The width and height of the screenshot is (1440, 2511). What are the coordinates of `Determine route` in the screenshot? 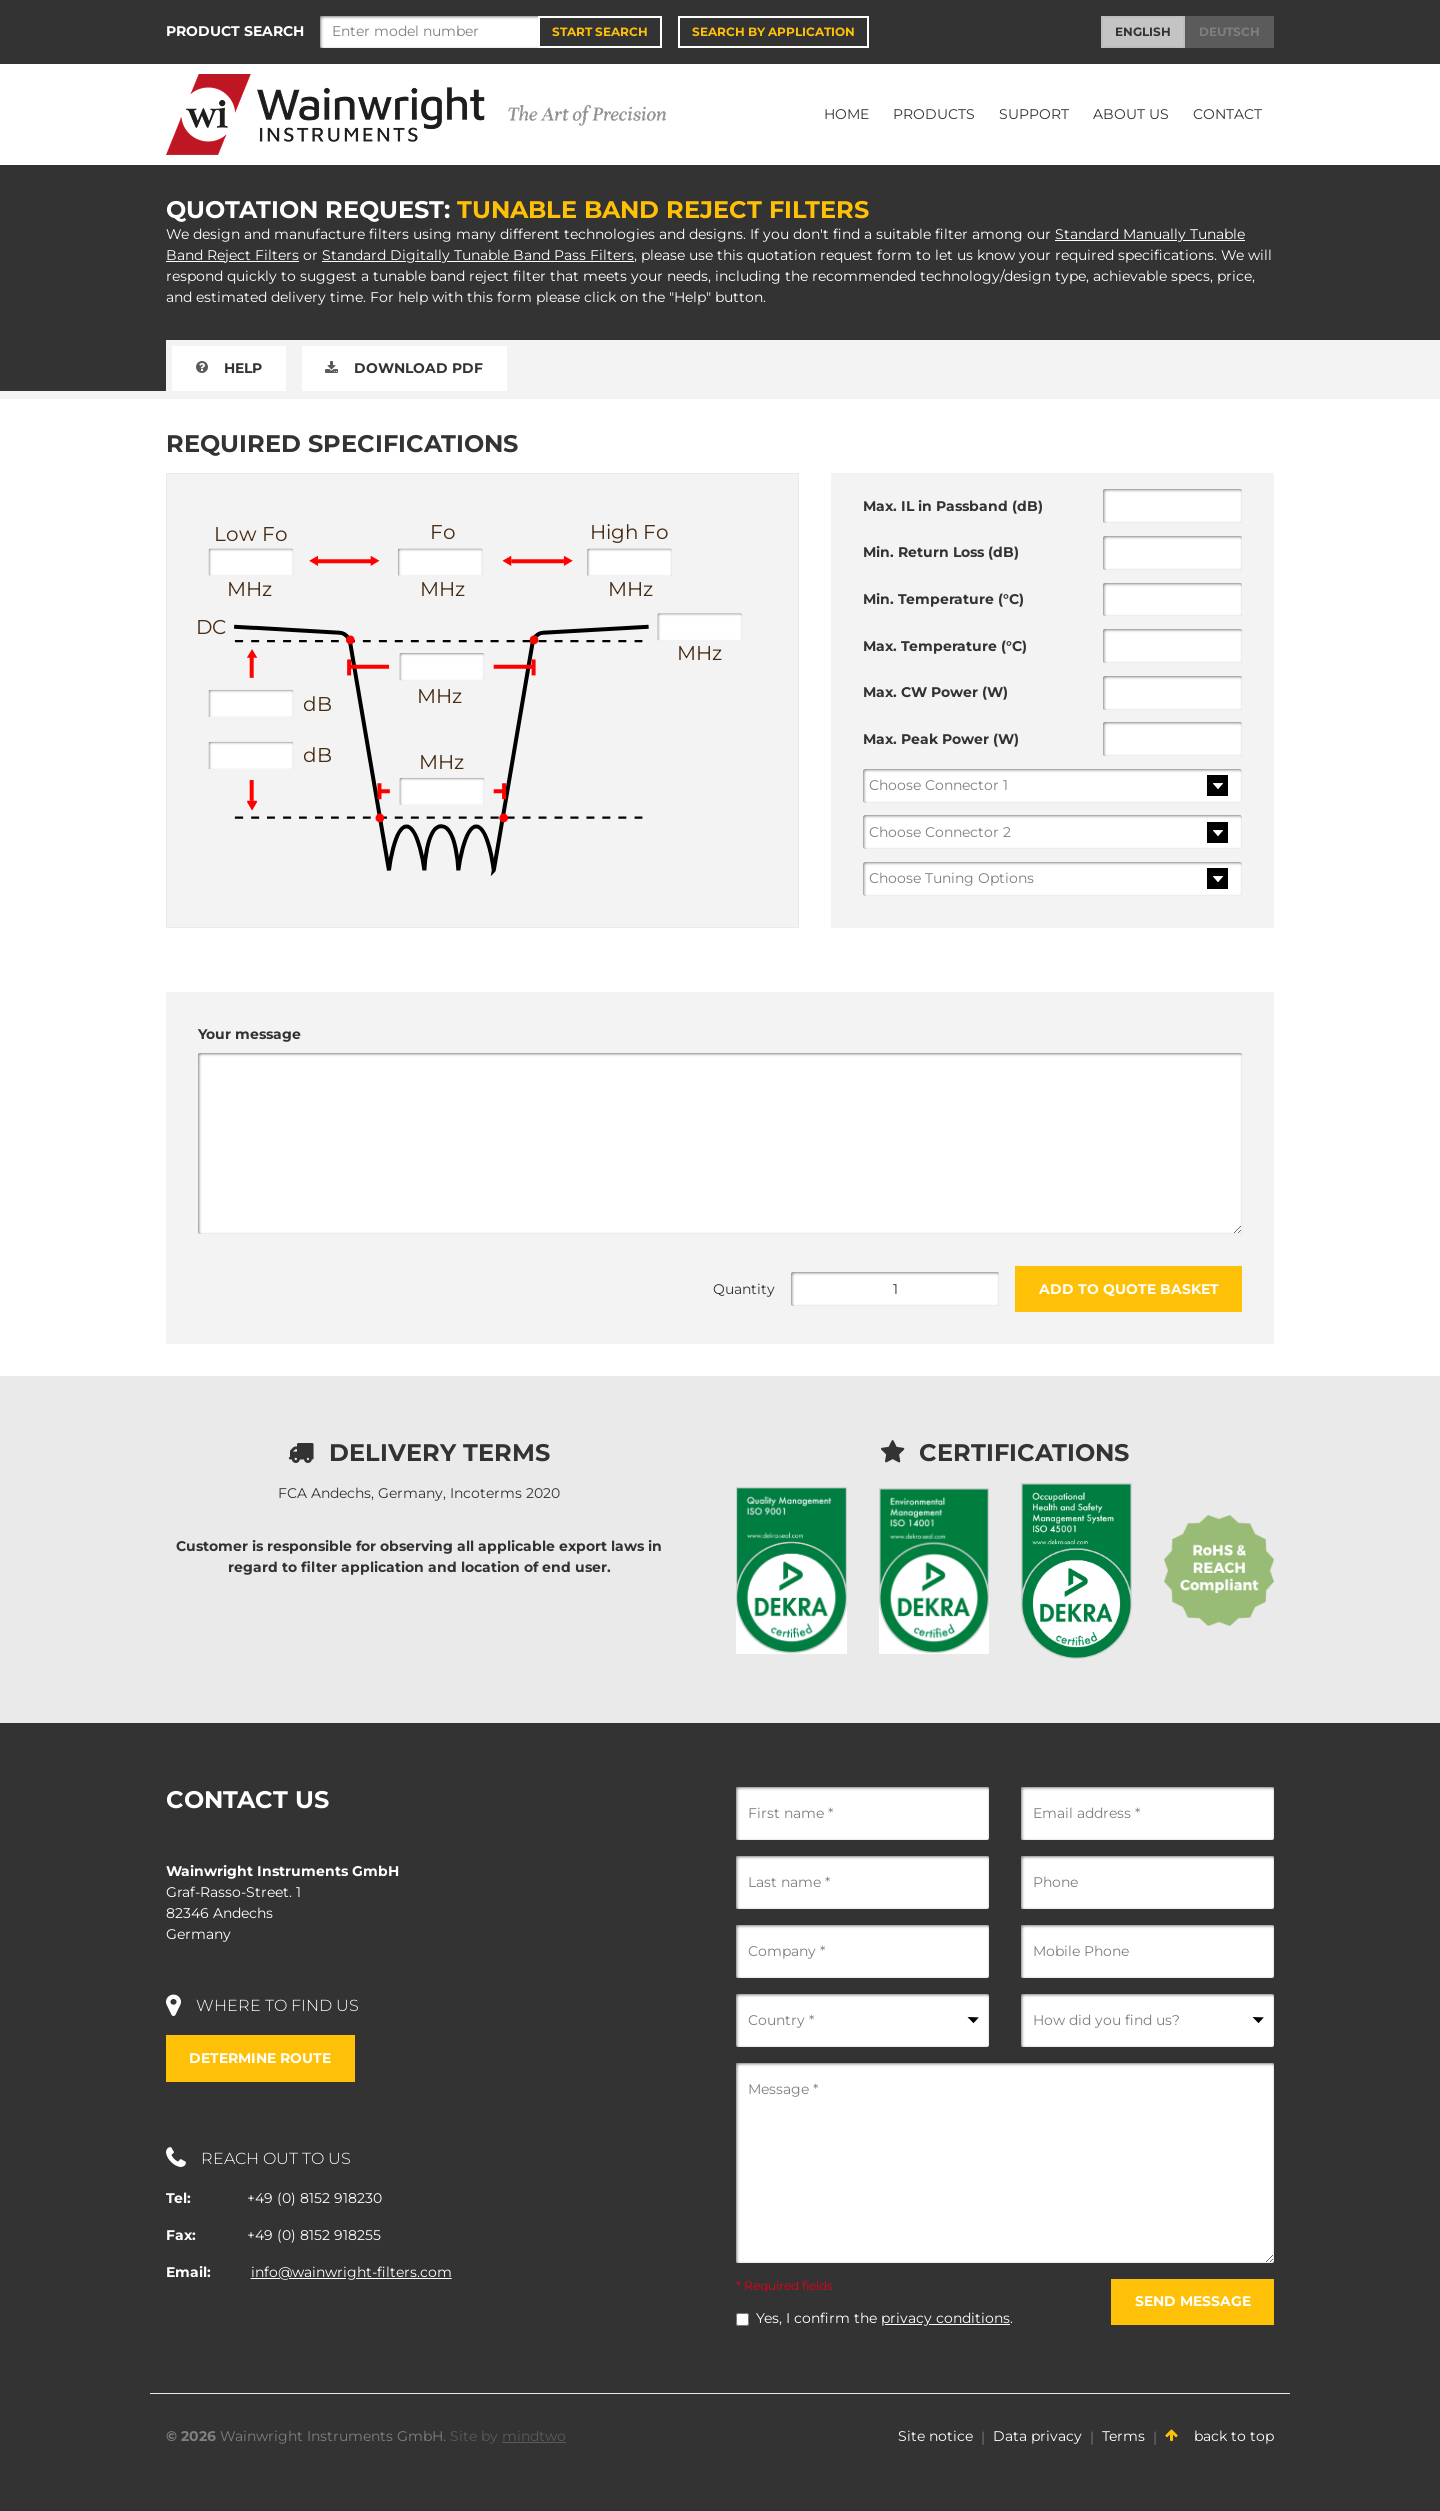 It's located at (261, 2058).